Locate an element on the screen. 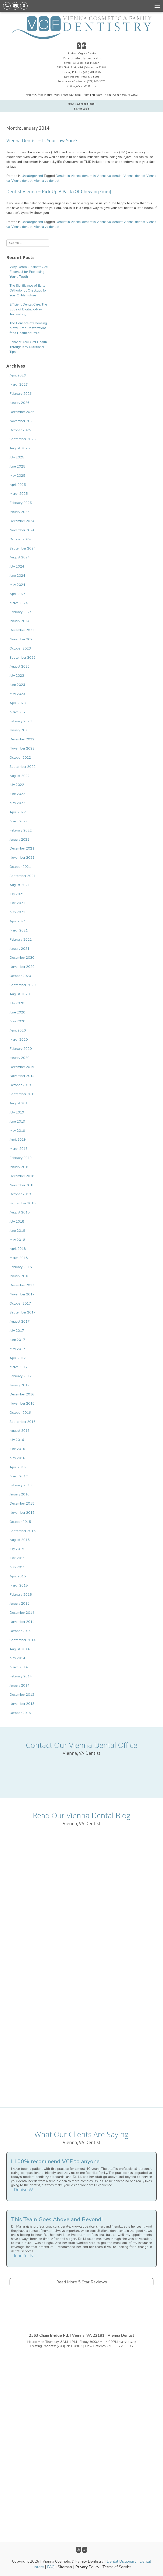 The width and height of the screenshot is (163, 2576). May 2021 is located at coordinates (17, 912).